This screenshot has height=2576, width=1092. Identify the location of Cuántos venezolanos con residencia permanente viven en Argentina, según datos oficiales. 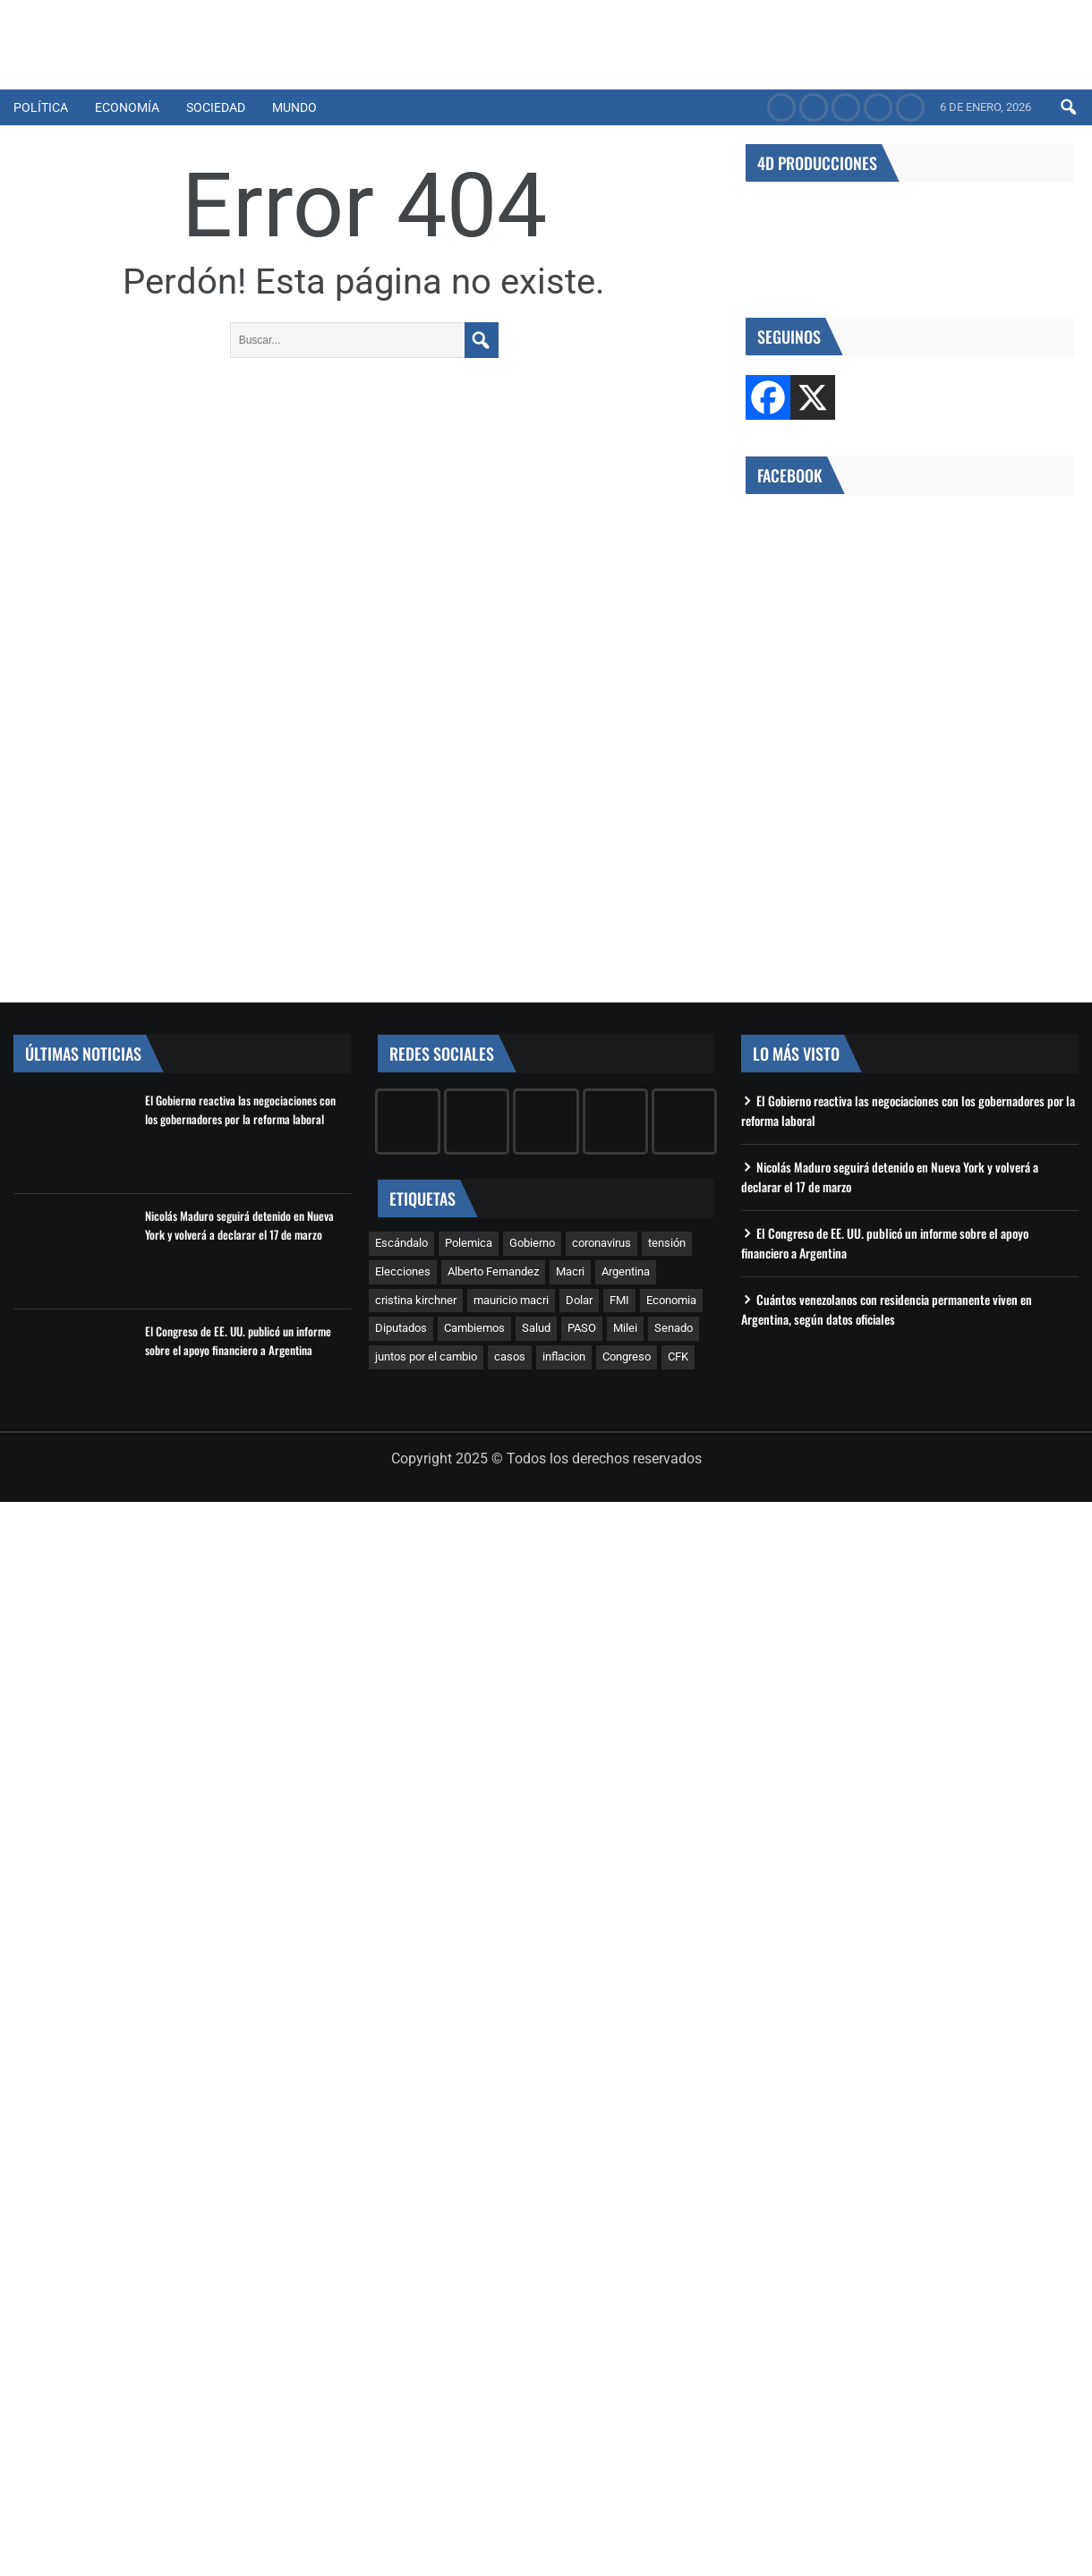
(886, 1309).